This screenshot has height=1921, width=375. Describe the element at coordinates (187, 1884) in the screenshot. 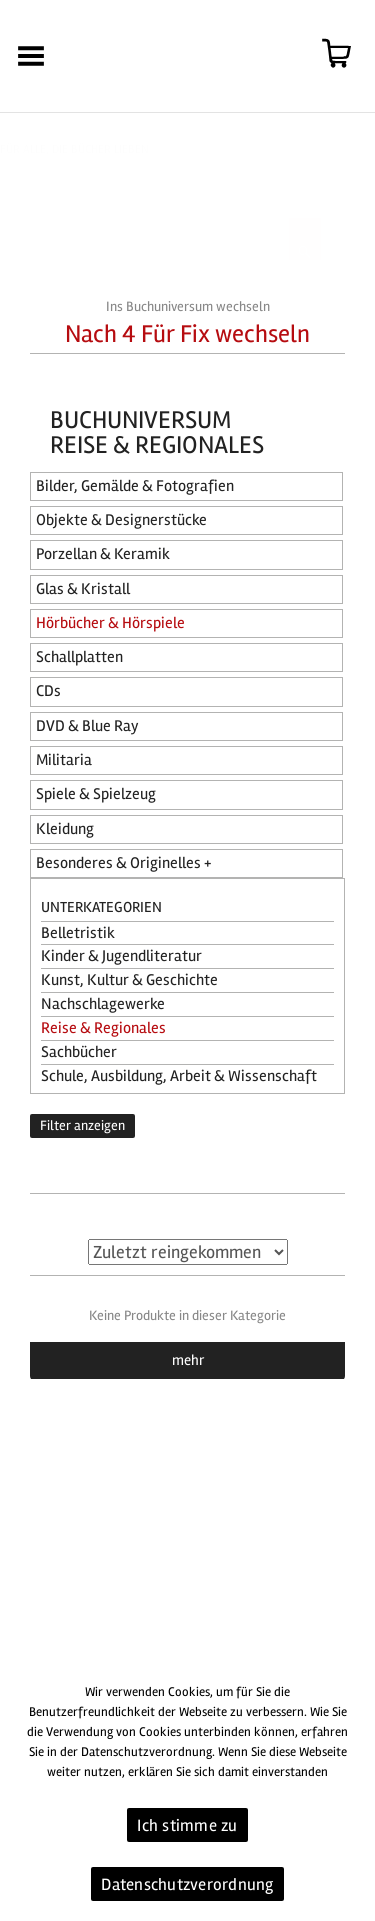

I see `Datenschutzverordnung` at that location.